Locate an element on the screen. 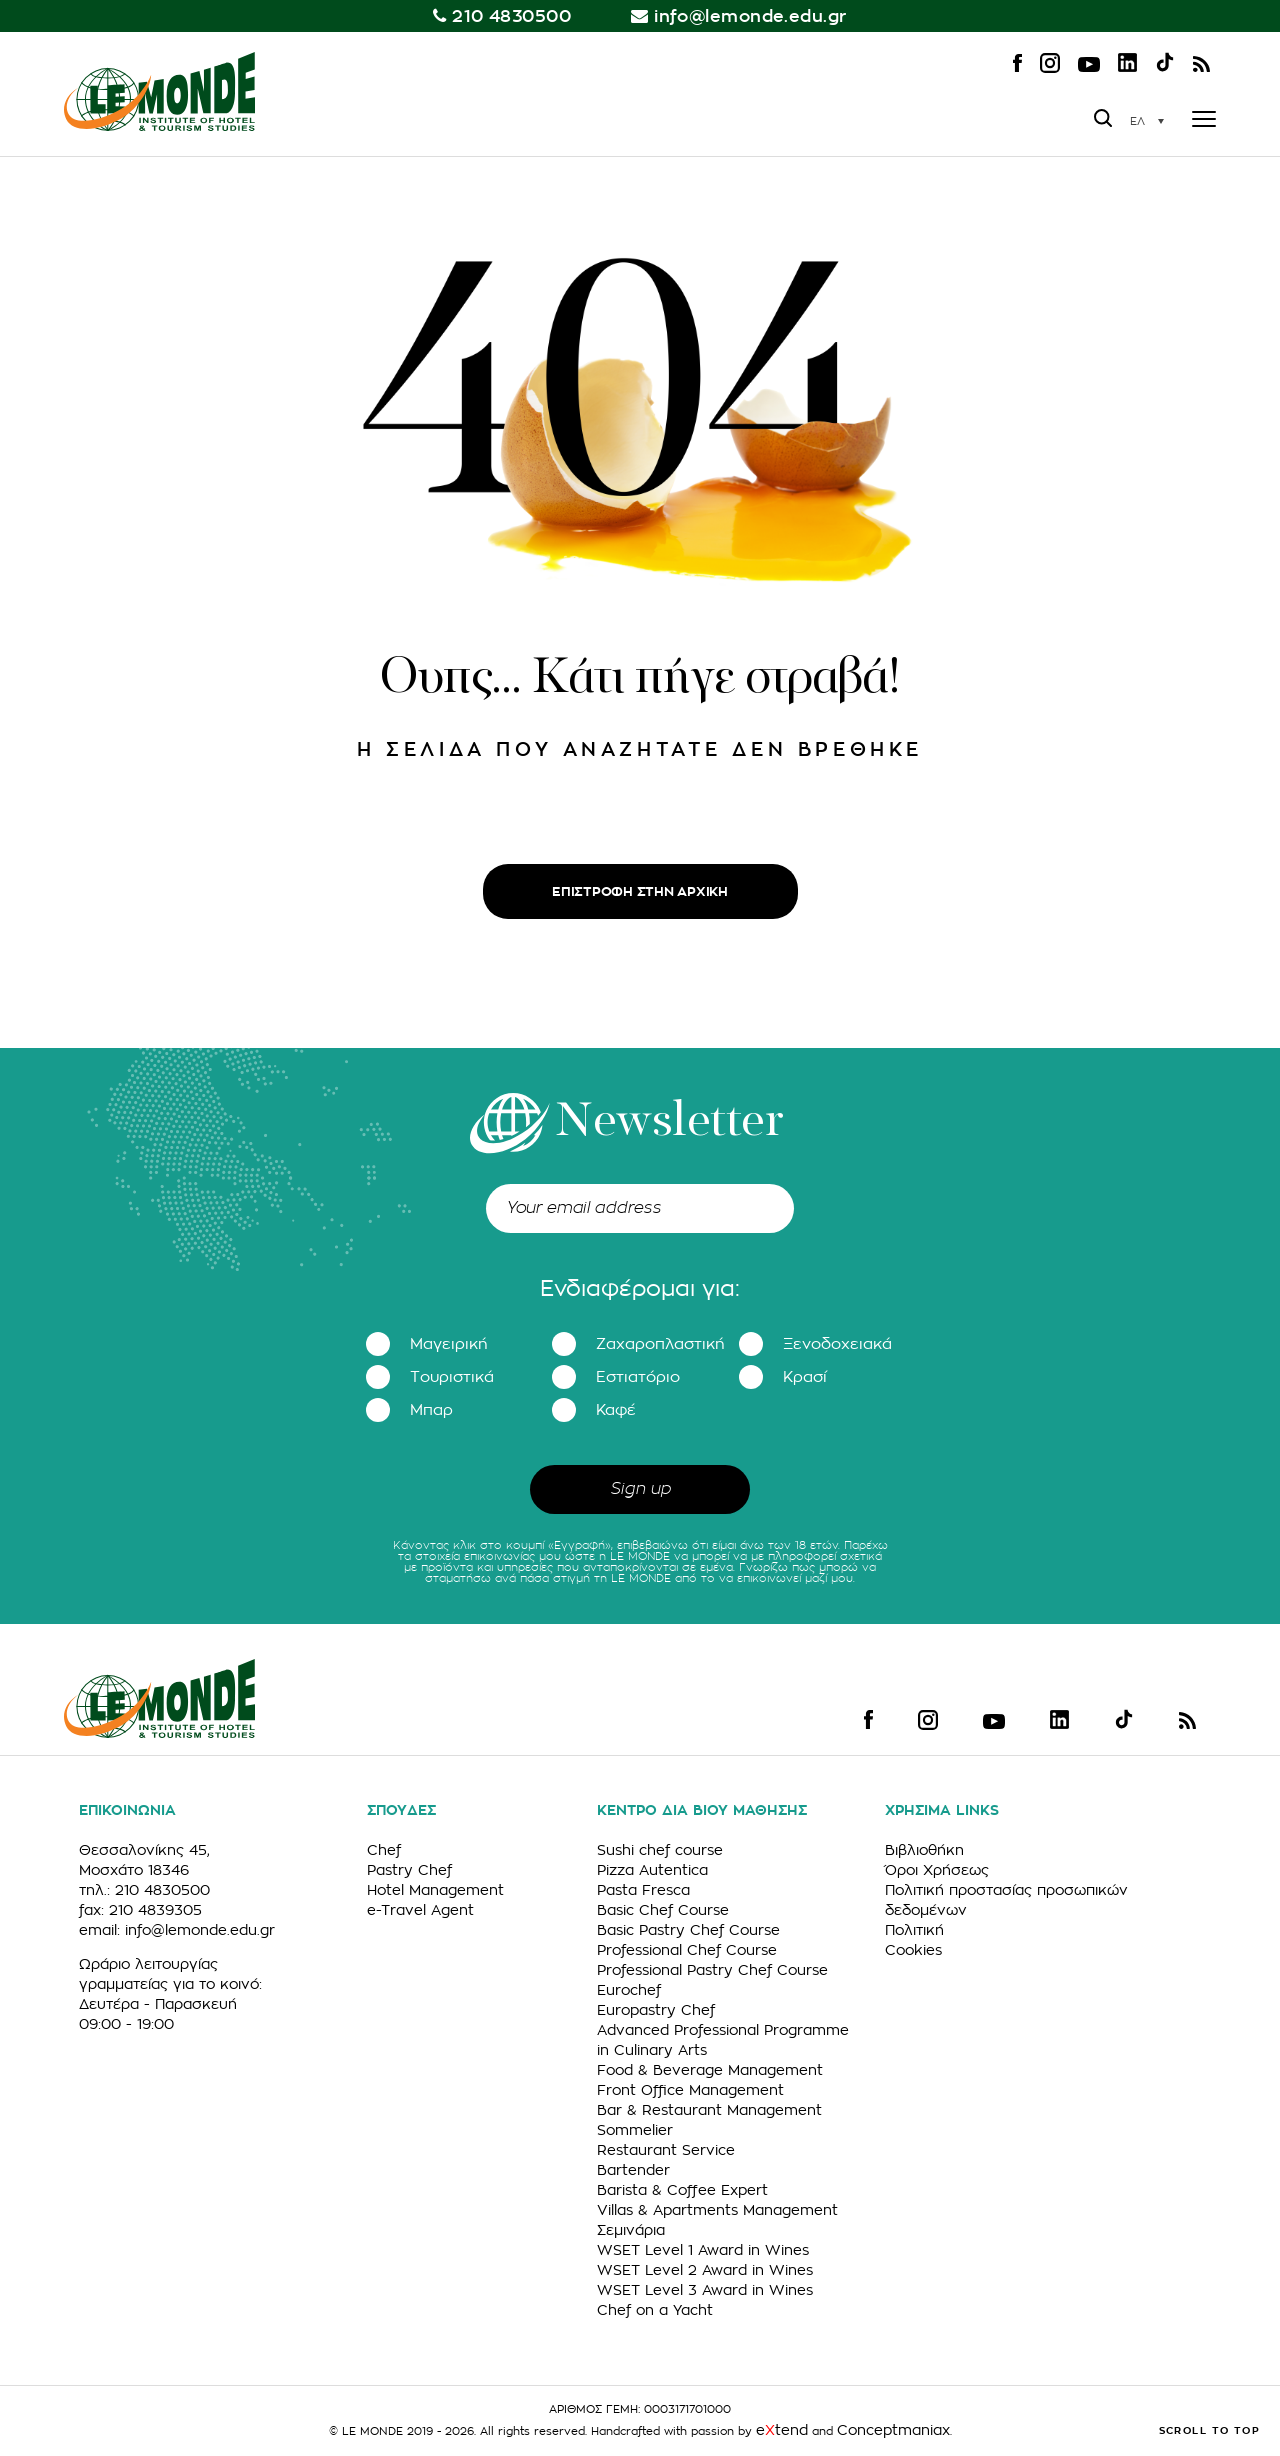 Image resolution: width=1280 pixels, height=2456 pixels. Ενδιαφέρομαι για: is located at coordinates (640, 1289).